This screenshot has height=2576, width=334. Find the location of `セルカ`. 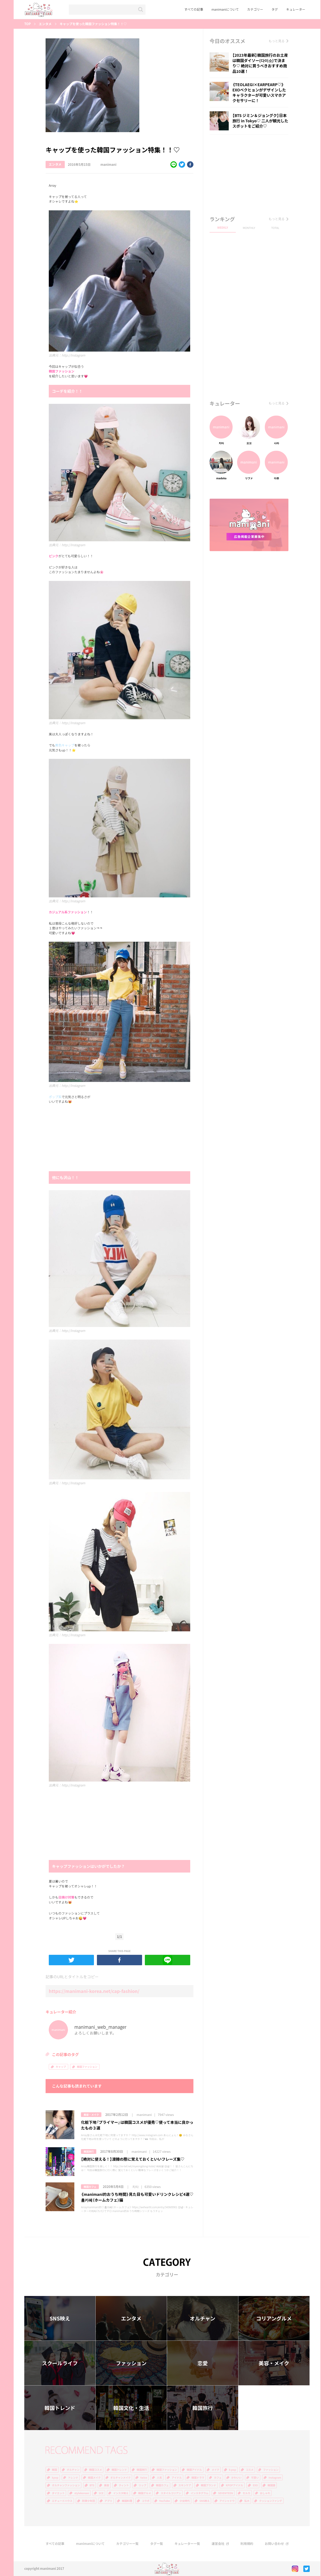

セルカ is located at coordinates (246, 2493).